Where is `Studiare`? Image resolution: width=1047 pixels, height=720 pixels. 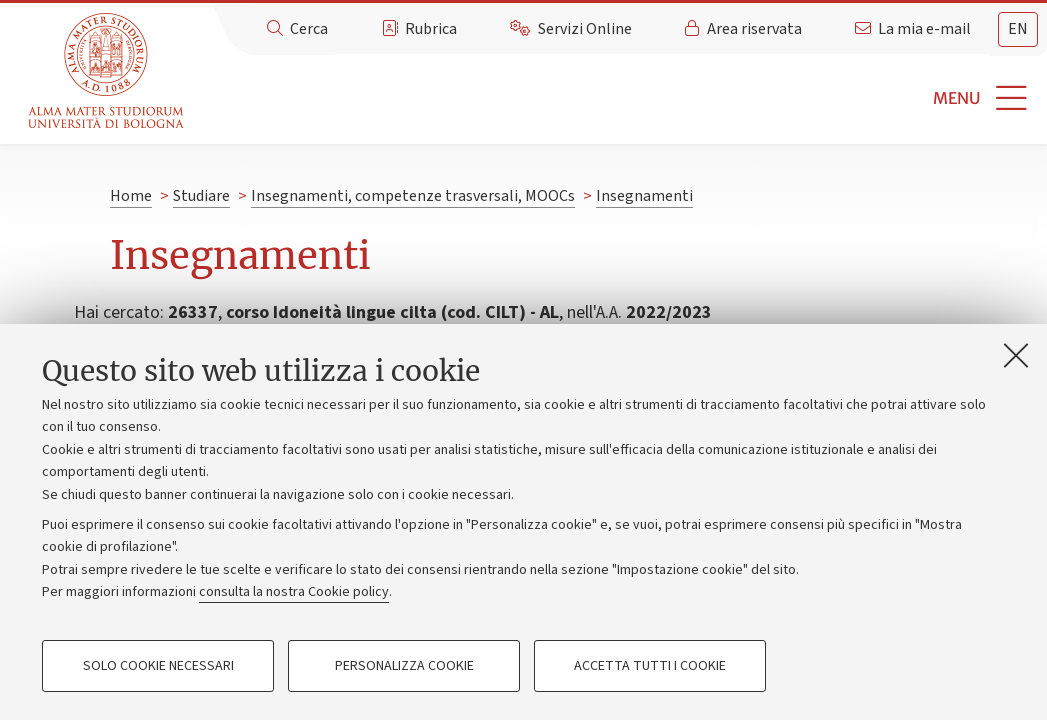
Studiare is located at coordinates (201, 196).